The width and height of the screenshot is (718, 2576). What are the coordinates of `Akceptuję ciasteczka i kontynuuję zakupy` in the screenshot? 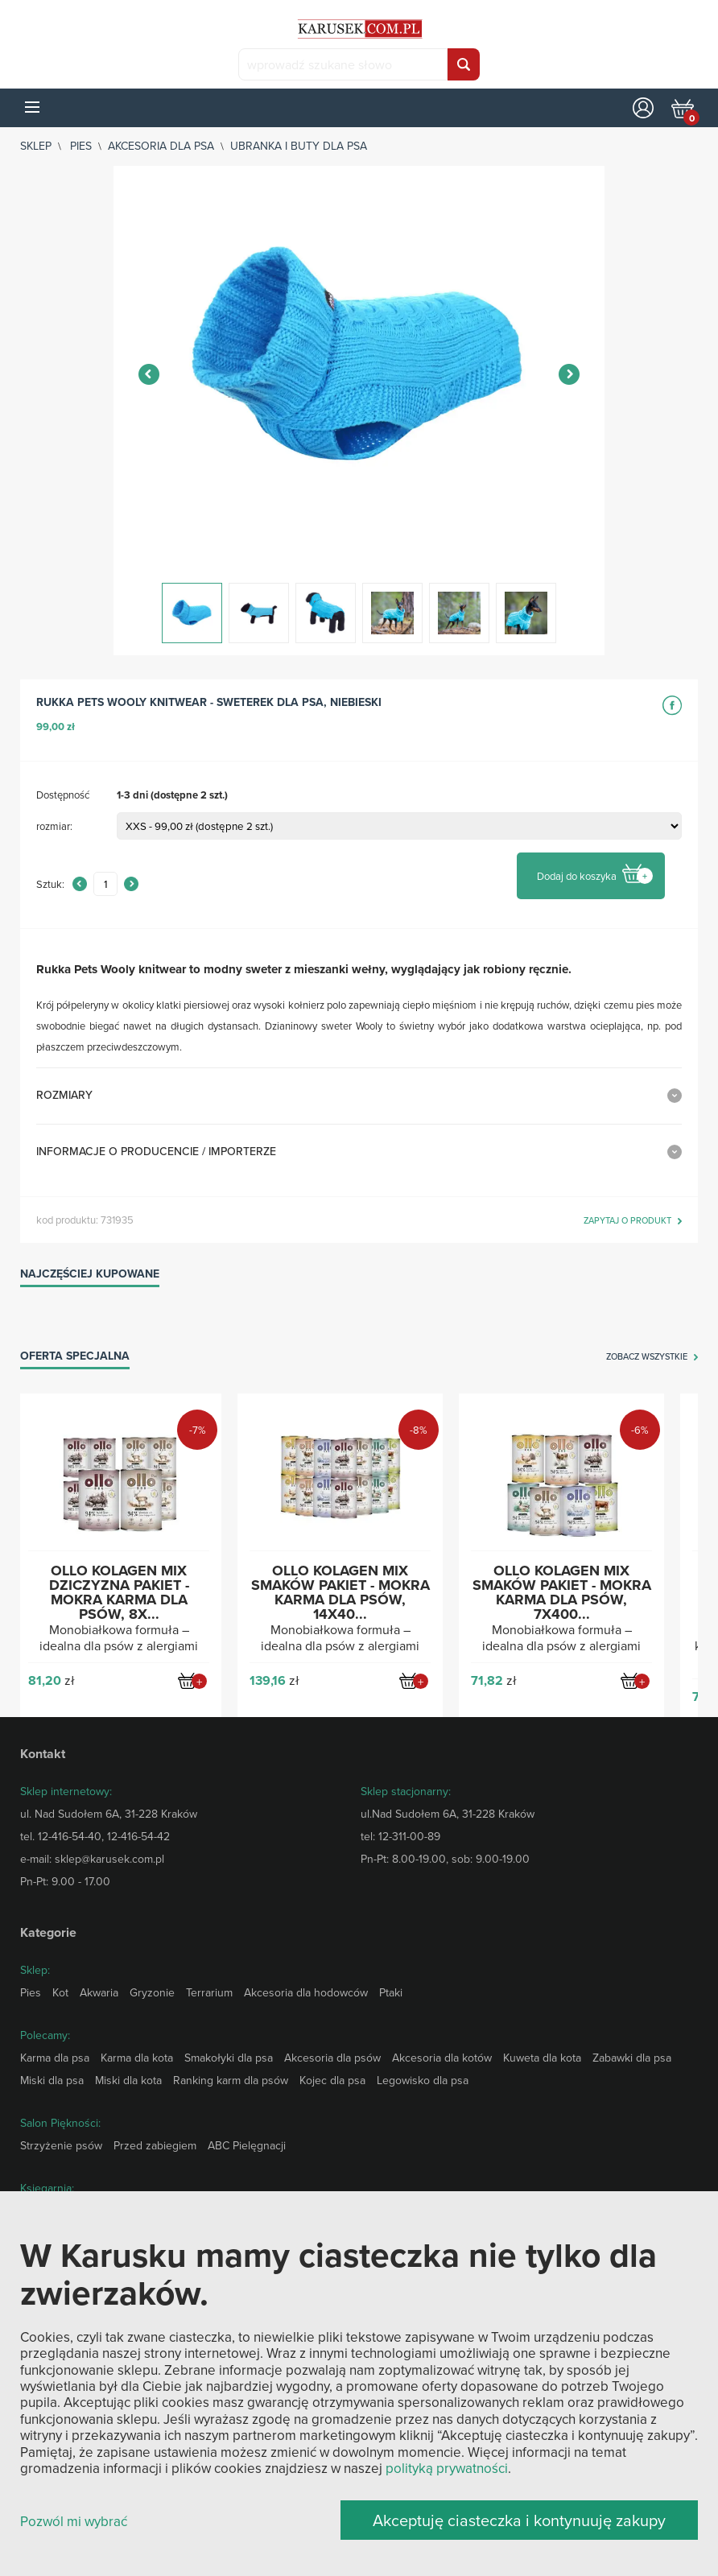 It's located at (519, 2520).